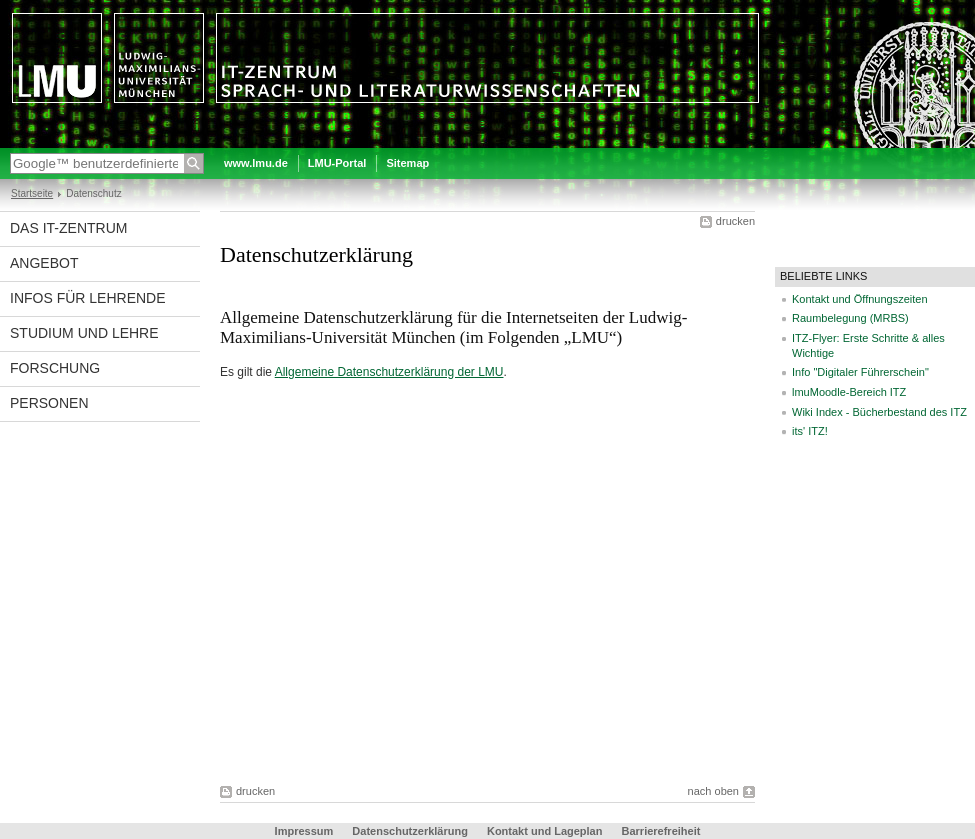 Image resolution: width=975 pixels, height=839 pixels. Describe the element at coordinates (860, 372) in the screenshot. I see `Info "Digitaler Führerschein"` at that location.